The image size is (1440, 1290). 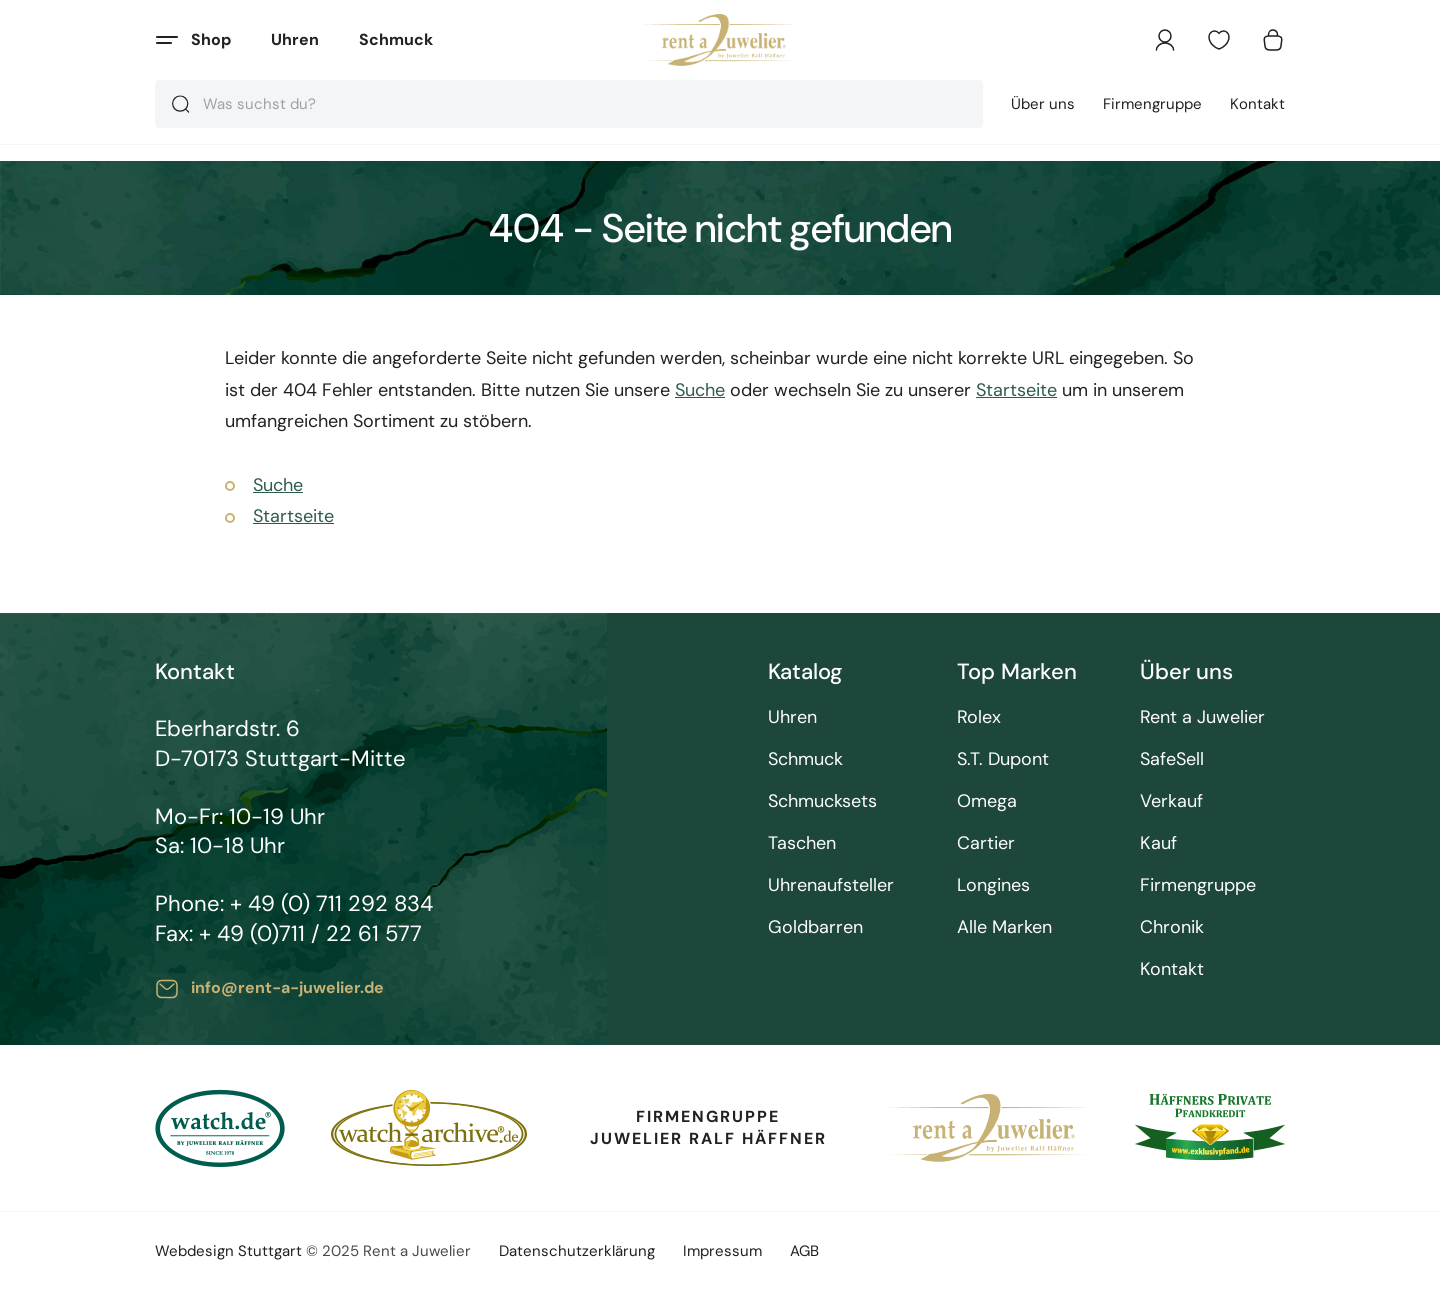 What do you see at coordinates (804, 1251) in the screenshot?
I see `AGB` at bounding box center [804, 1251].